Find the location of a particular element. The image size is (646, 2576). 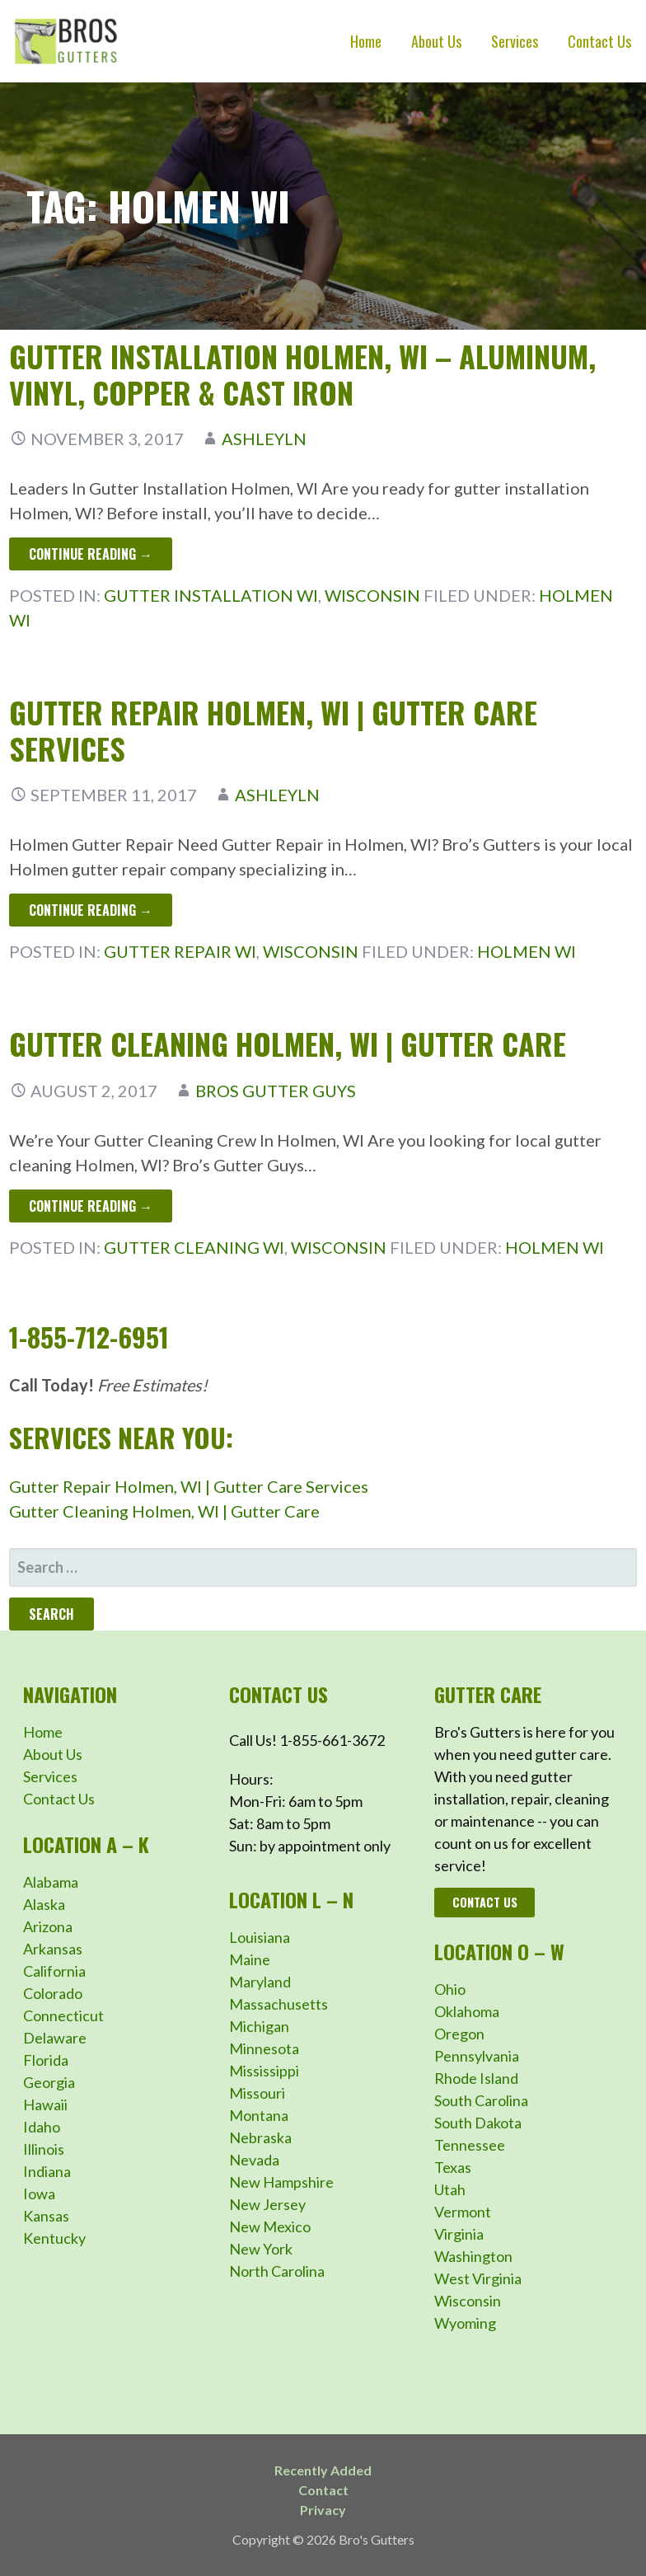

Louisiana is located at coordinates (259, 1937).